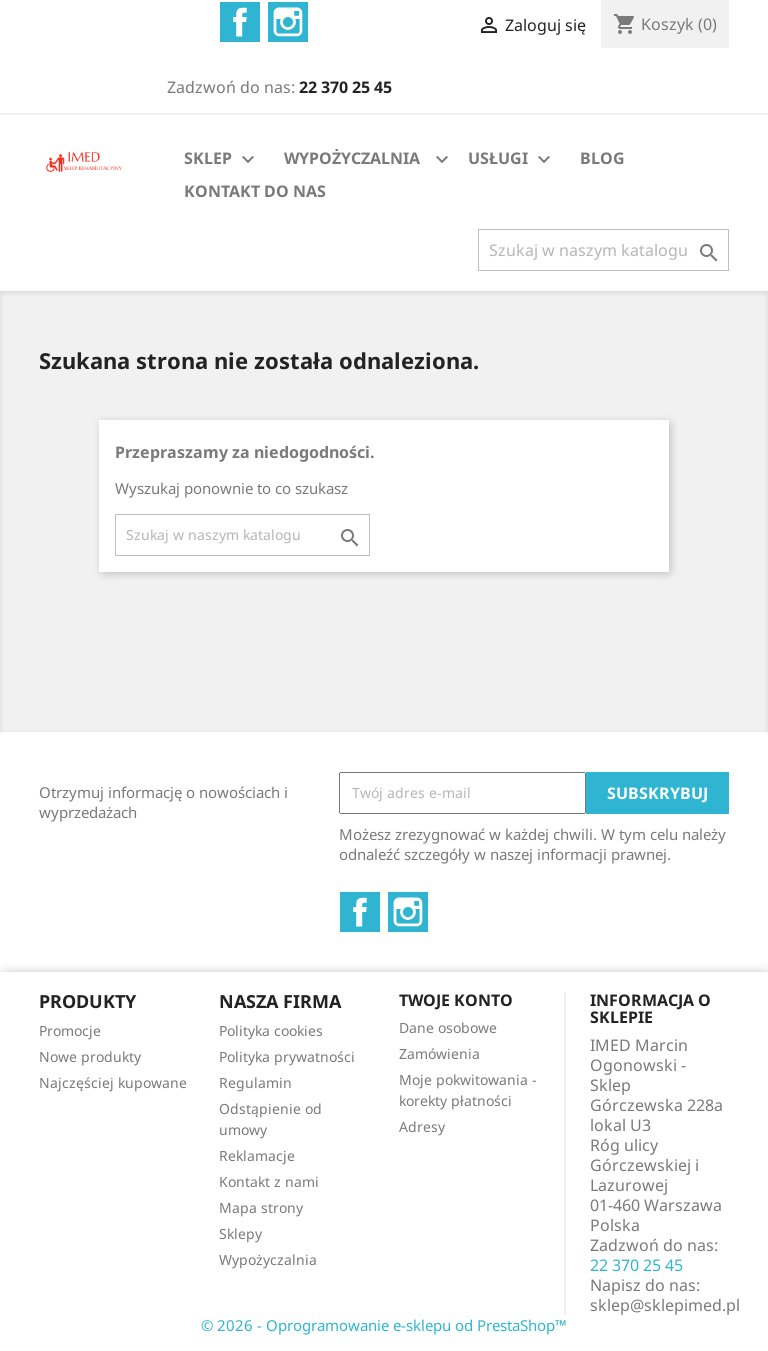 This screenshot has width=768, height=1351. Describe the element at coordinates (422, 1126) in the screenshot. I see `Adresy` at that location.